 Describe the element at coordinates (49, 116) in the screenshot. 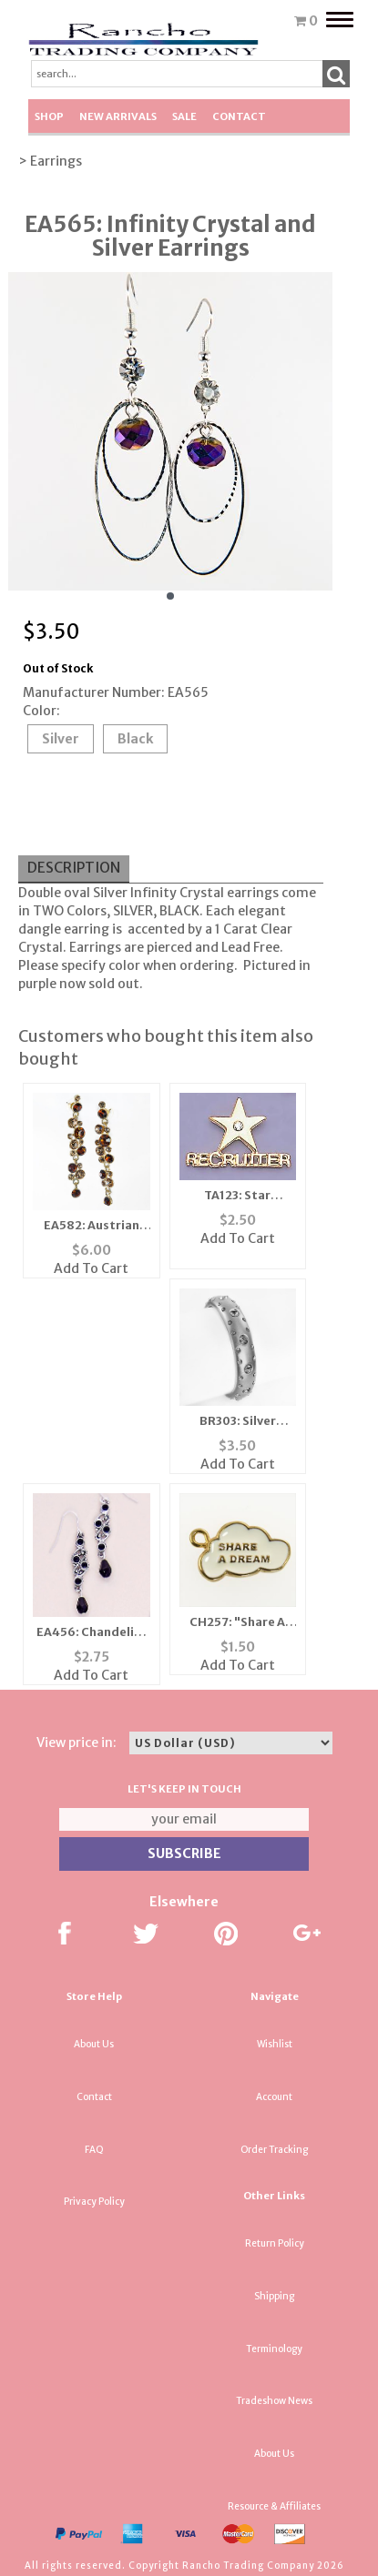

I see `Shop` at that location.